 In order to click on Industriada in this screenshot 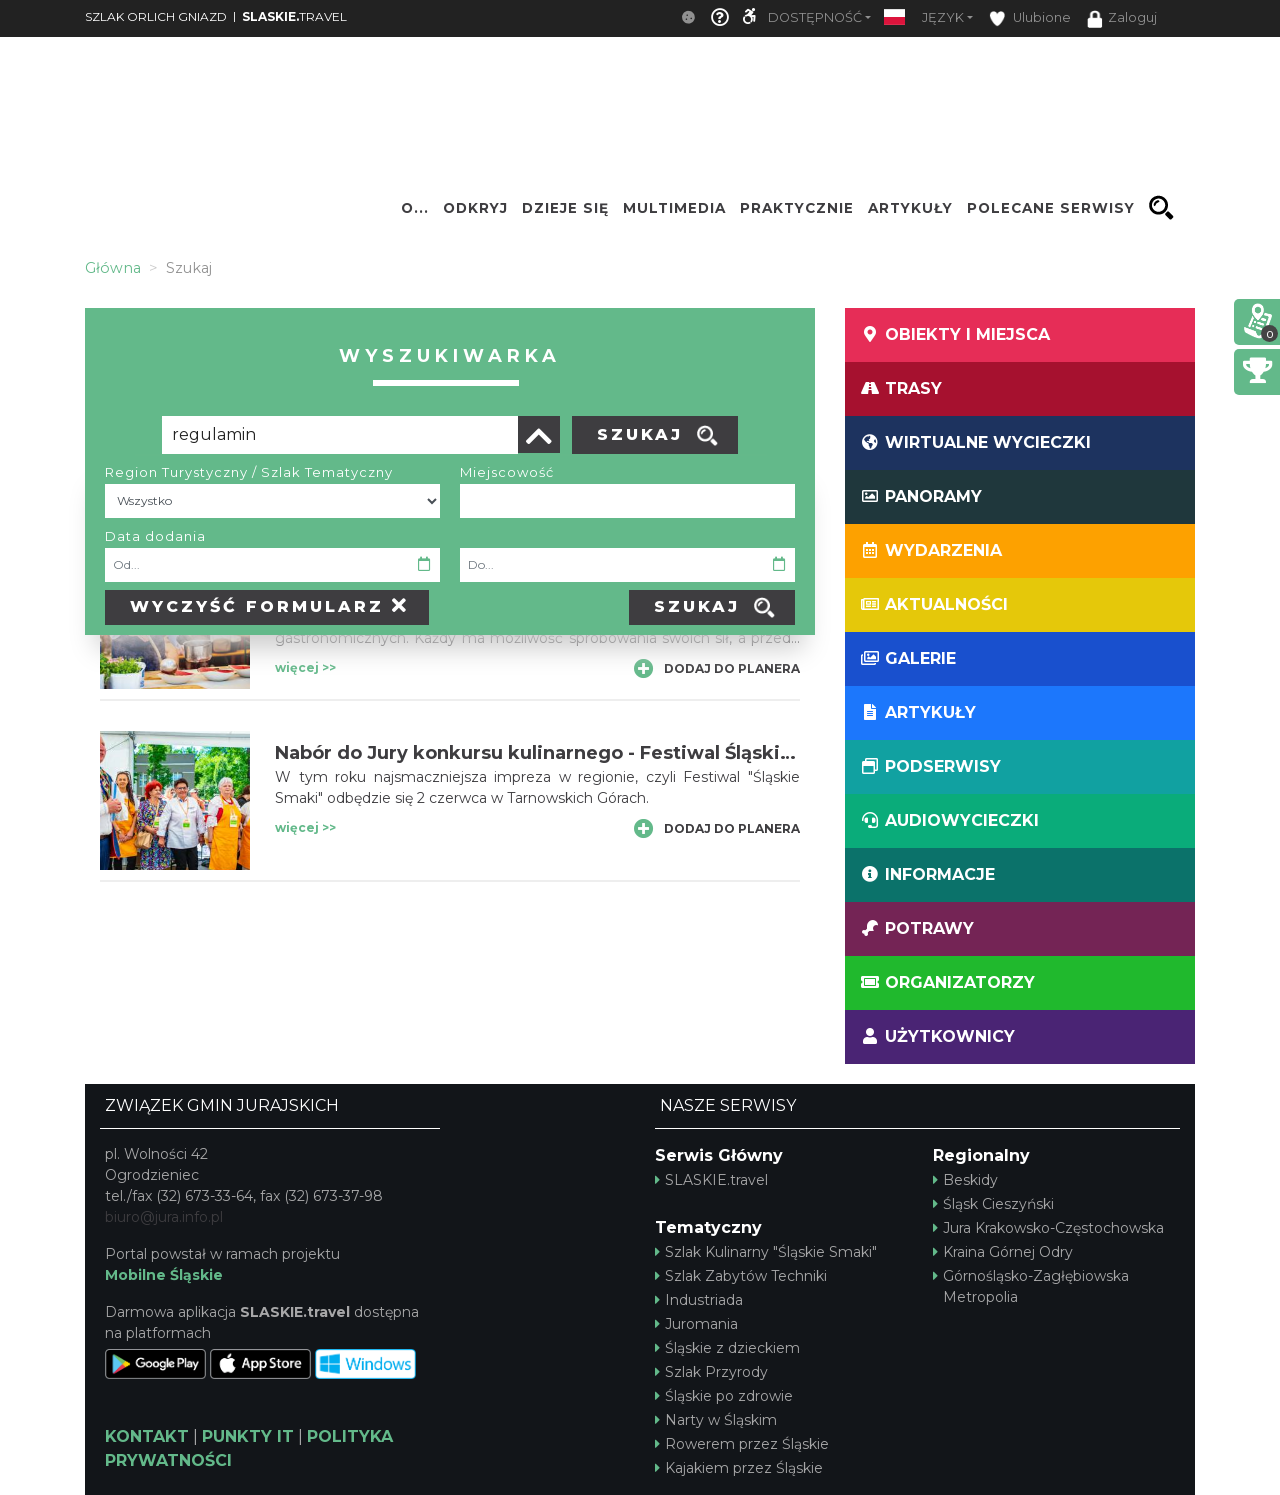, I will do `click(699, 1300)`.